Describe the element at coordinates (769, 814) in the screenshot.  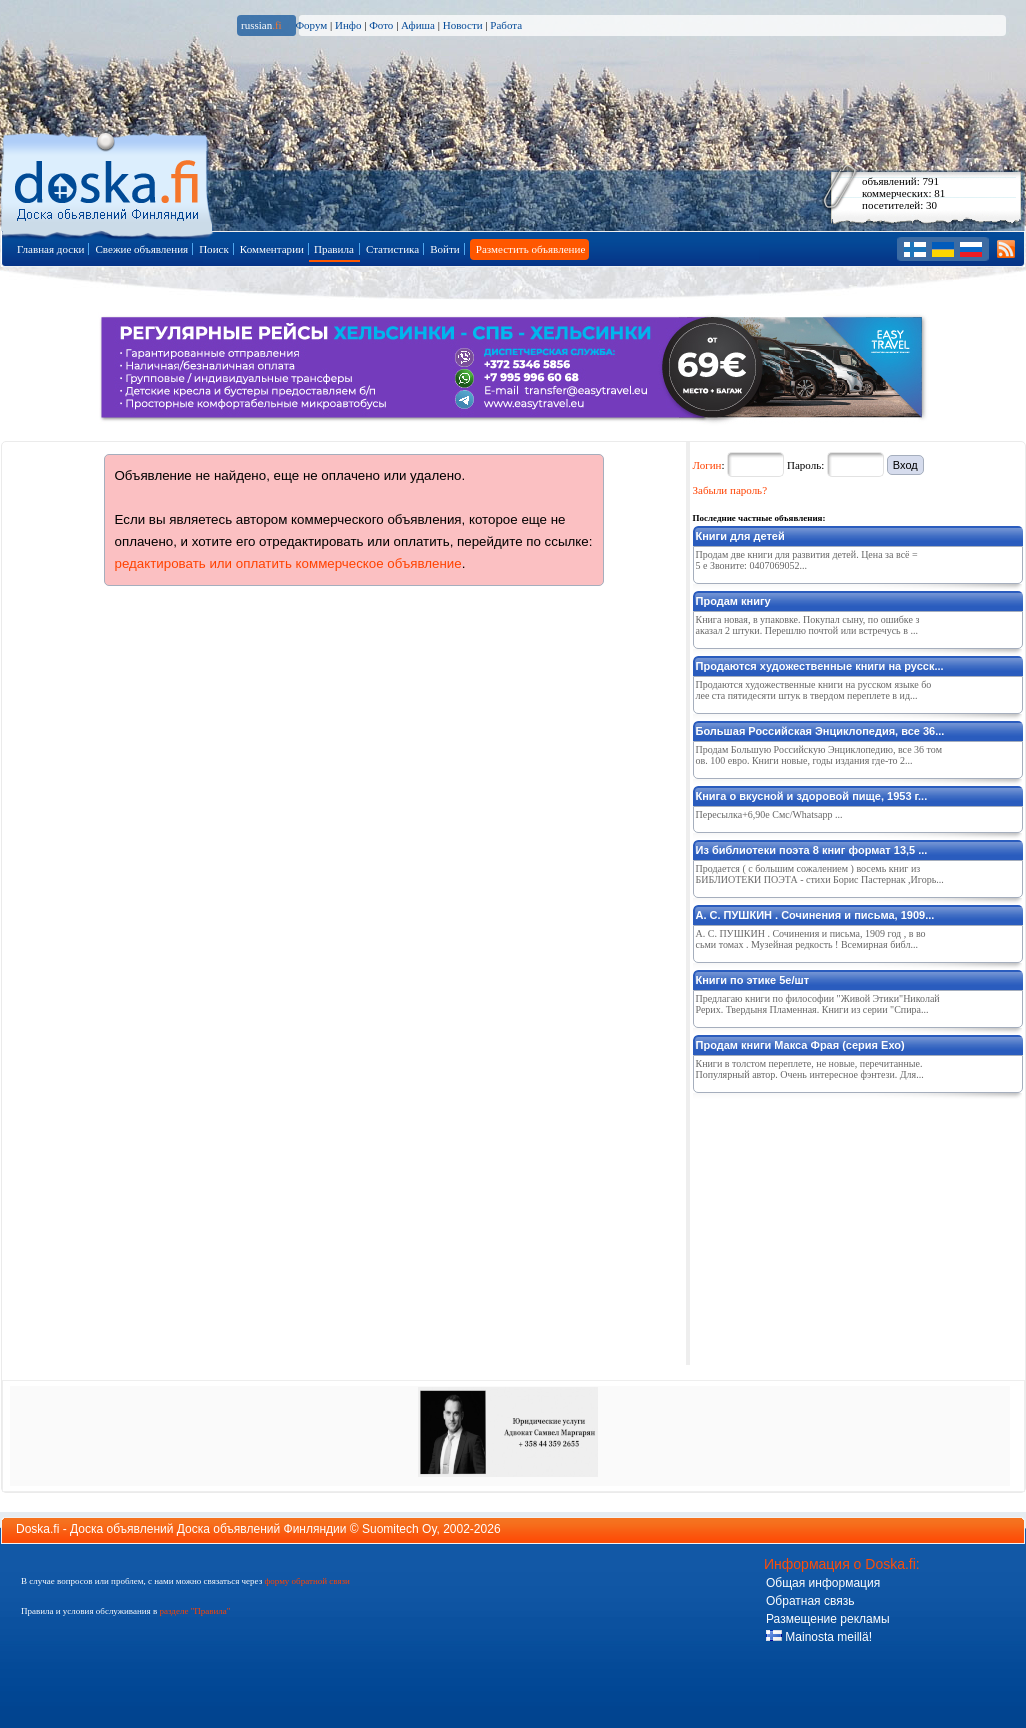
I see `Пересылка+6,90е Смс/Whatsapp ...` at that location.